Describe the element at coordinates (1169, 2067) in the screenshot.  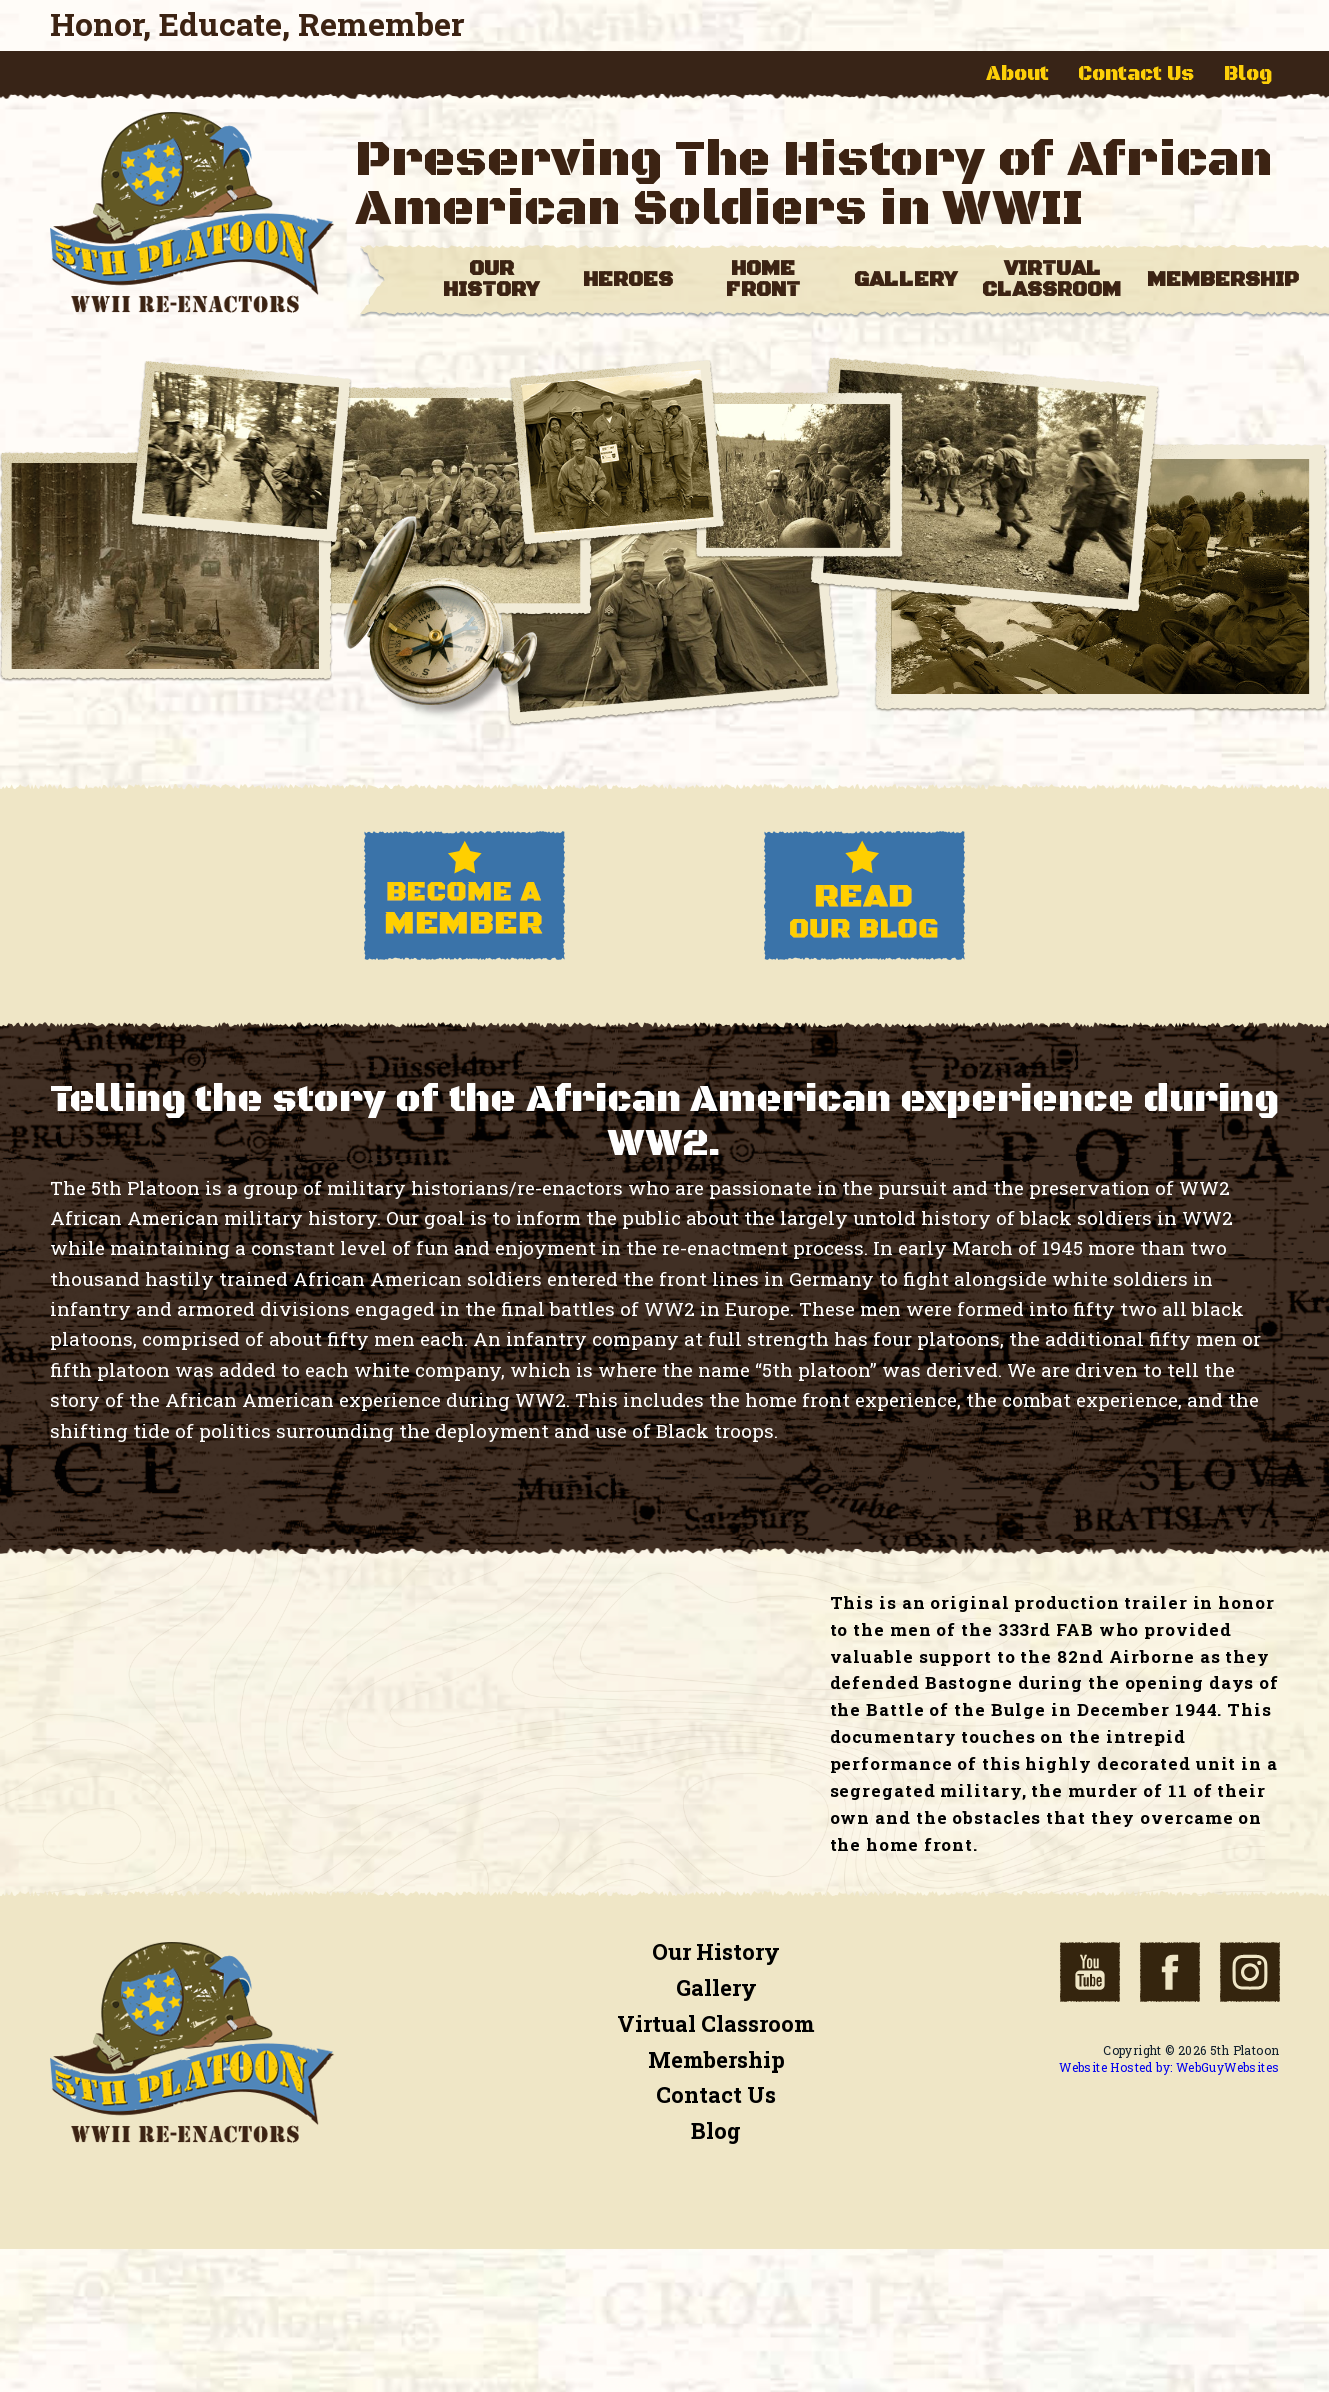
I see `Website Hosted by: WebGuyWebsites` at that location.